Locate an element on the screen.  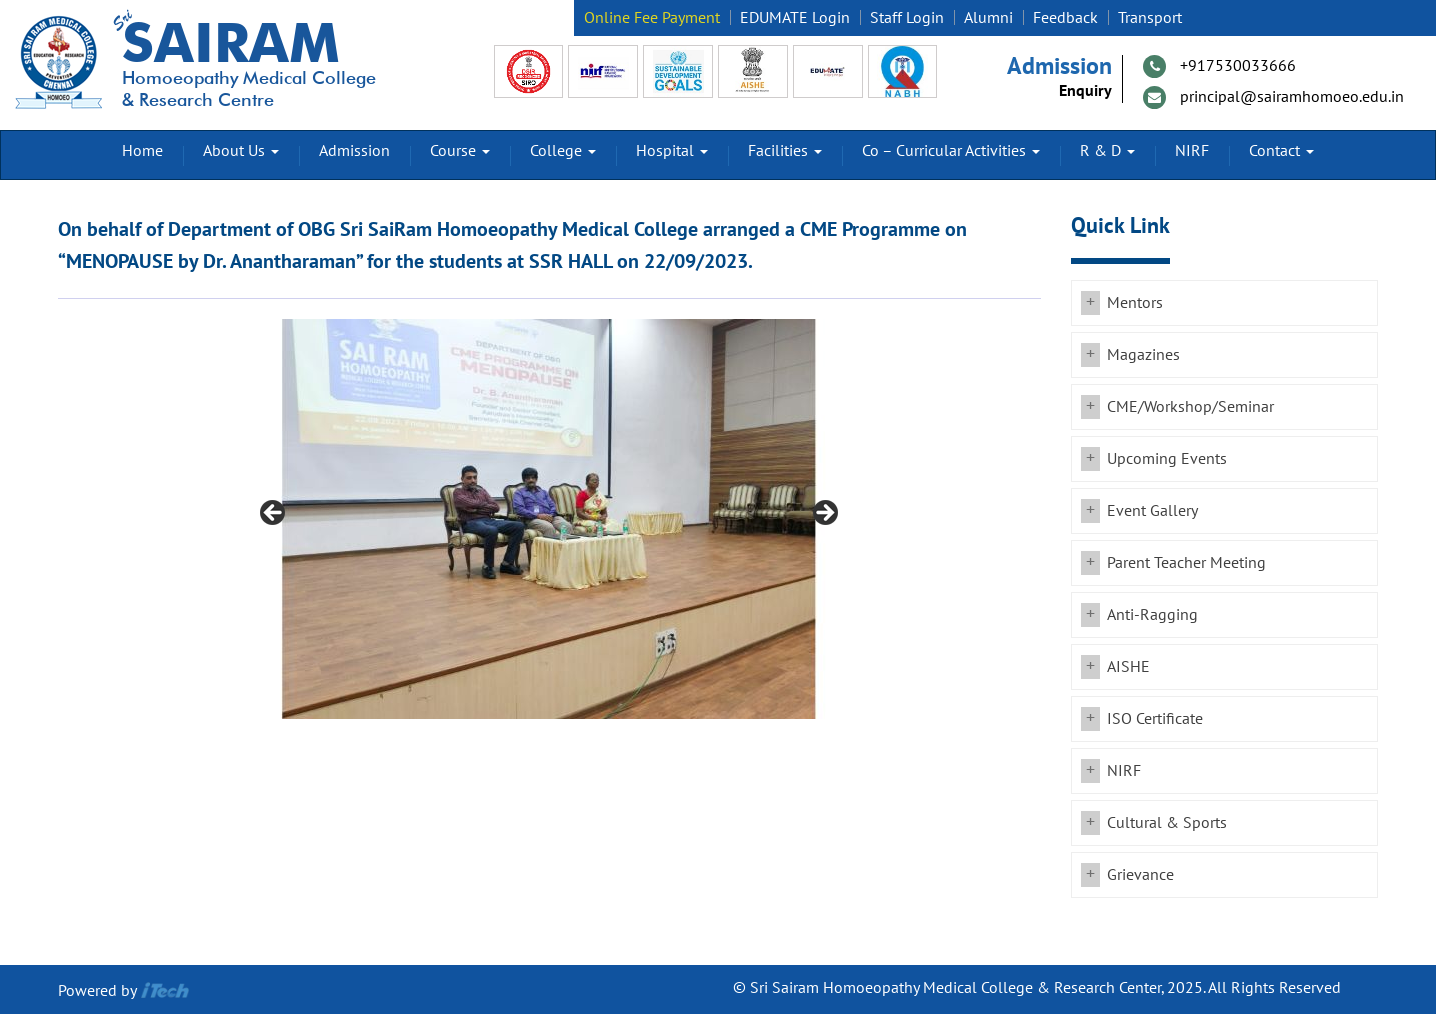
About Us is located at coordinates (241, 151).